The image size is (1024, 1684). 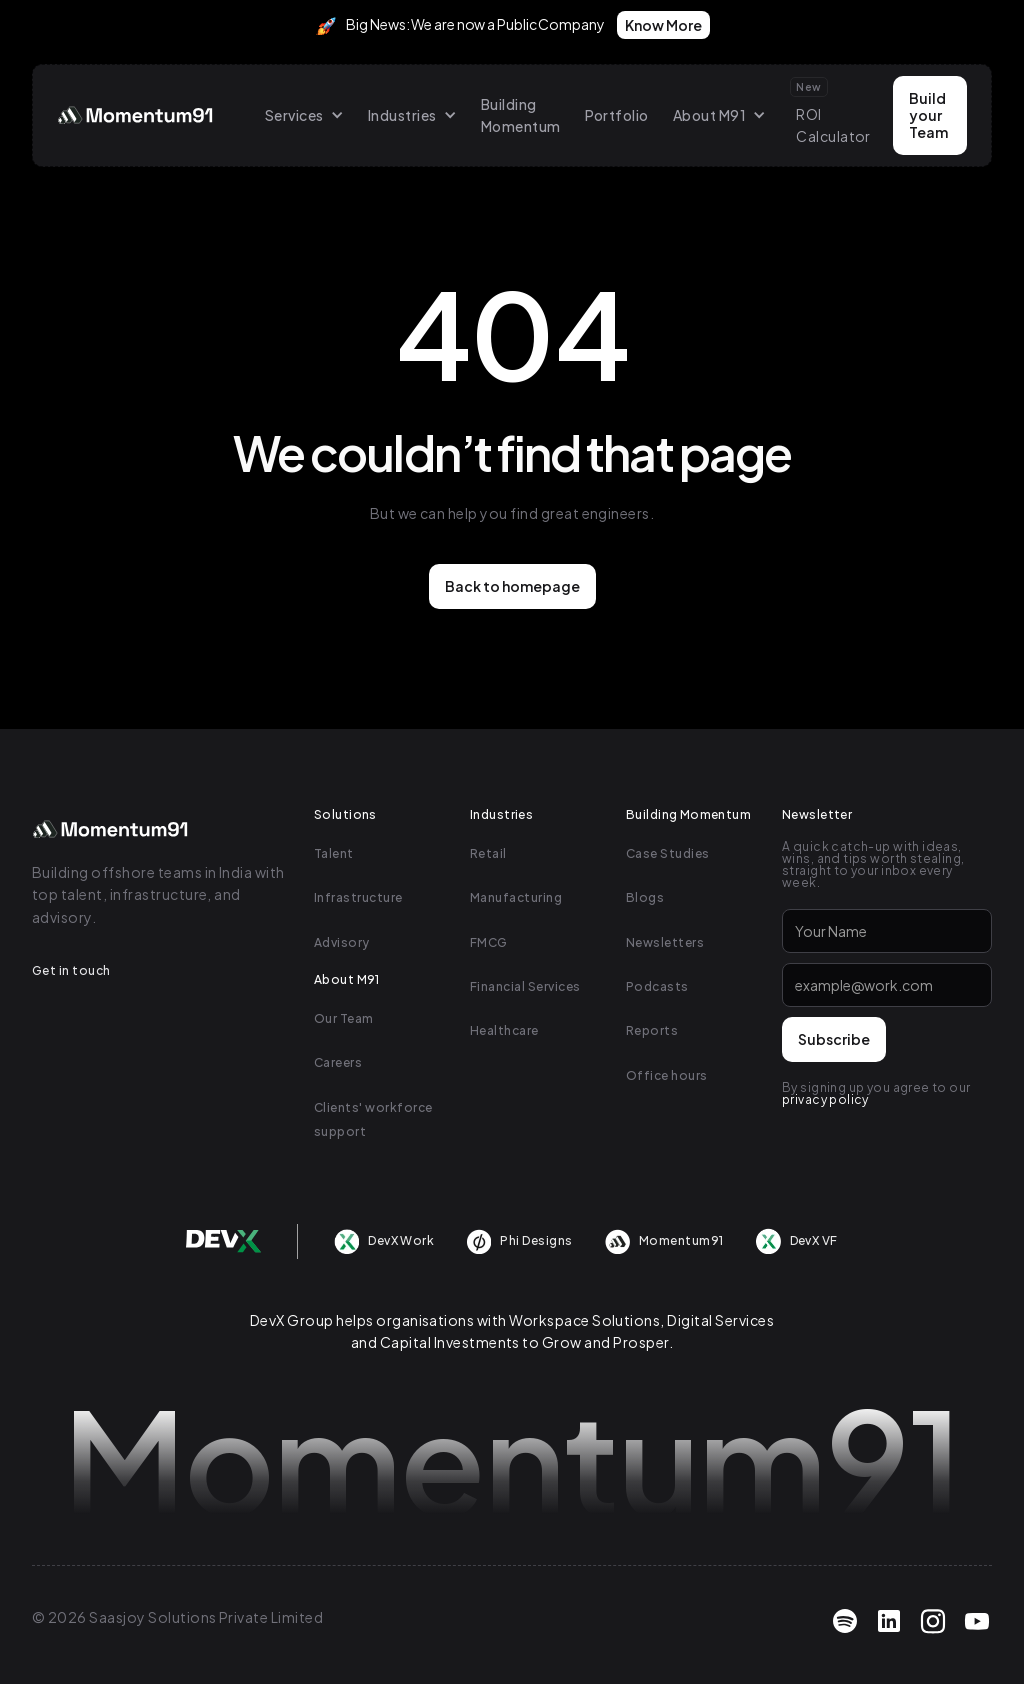 I want to click on Case Studies, so click(x=668, y=853).